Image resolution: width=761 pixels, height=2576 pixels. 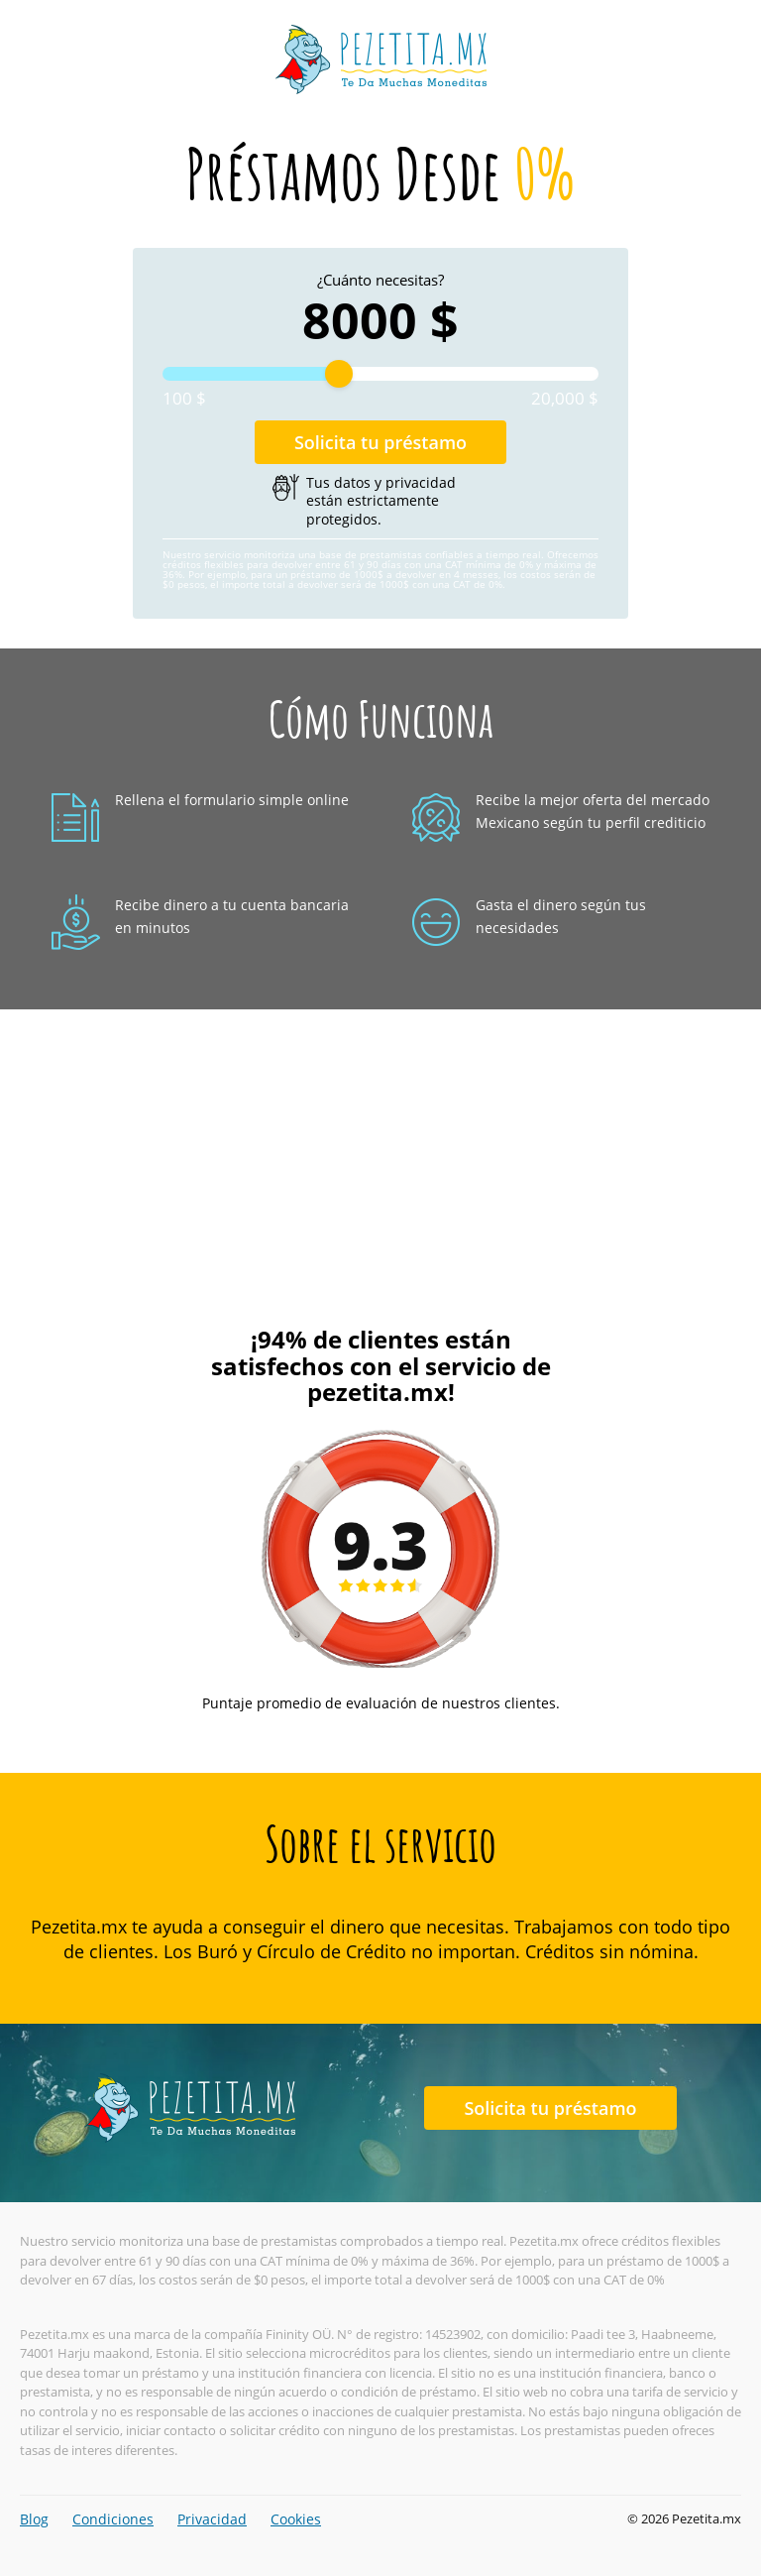 What do you see at coordinates (212, 2519) in the screenshot?
I see `Privacidad` at bounding box center [212, 2519].